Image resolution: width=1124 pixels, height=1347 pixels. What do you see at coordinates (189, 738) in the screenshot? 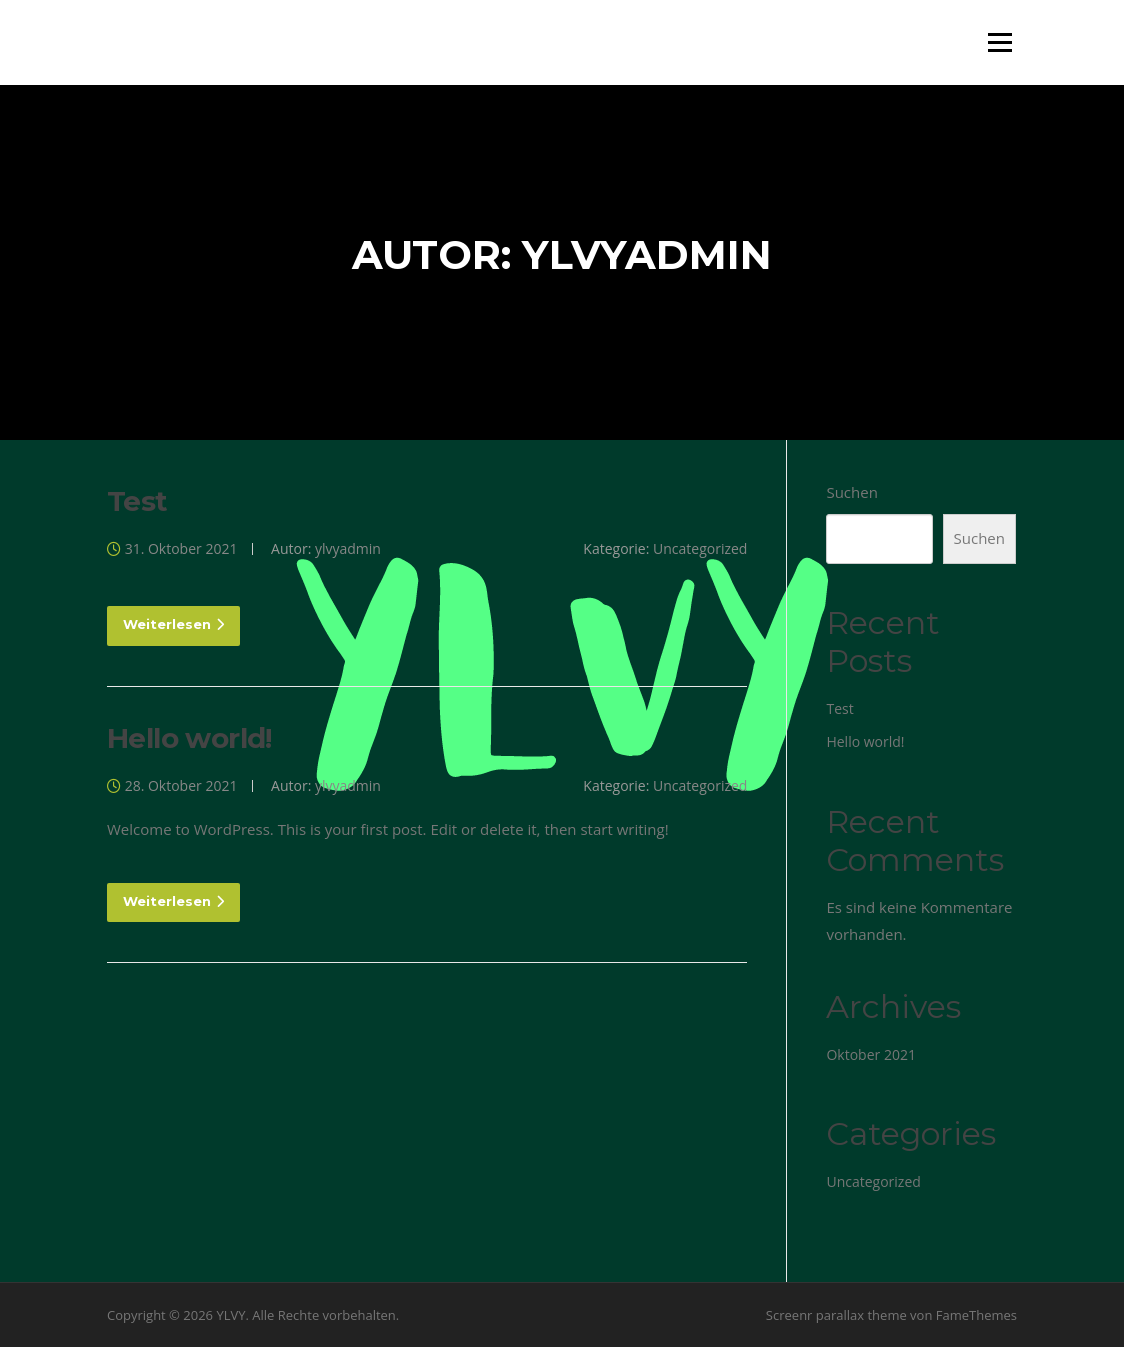
I see `Hello world!` at bounding box center [189, 738].